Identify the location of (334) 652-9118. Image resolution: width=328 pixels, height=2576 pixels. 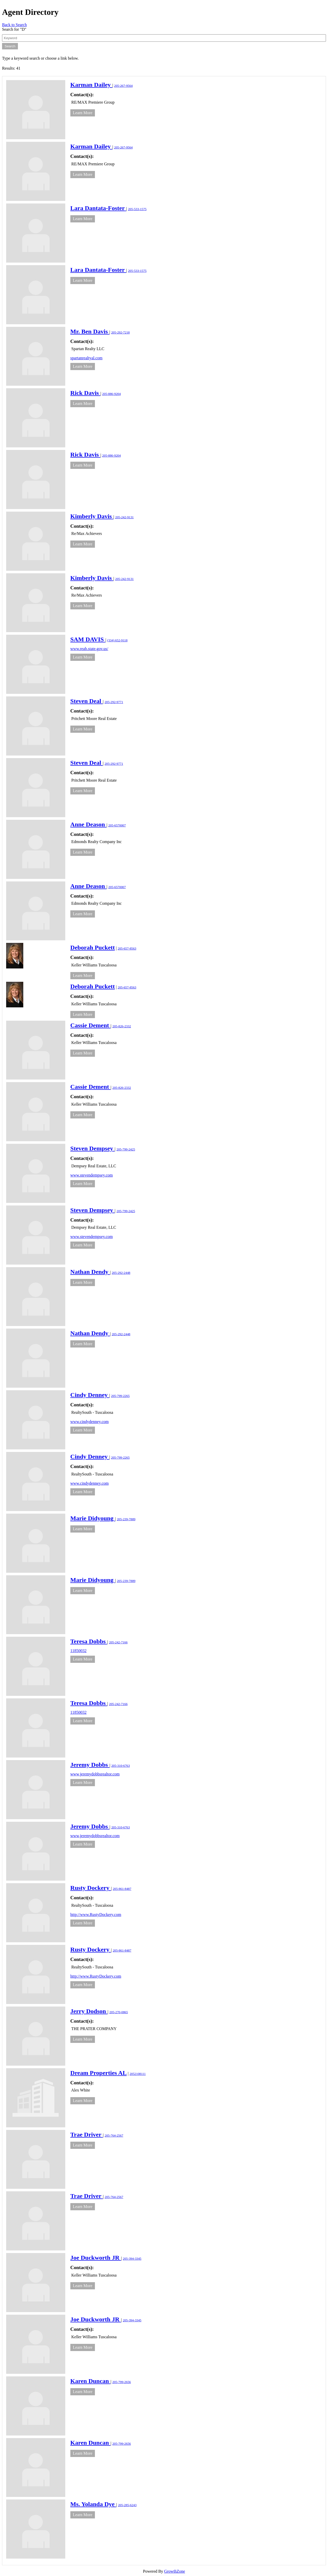
(117, 640).